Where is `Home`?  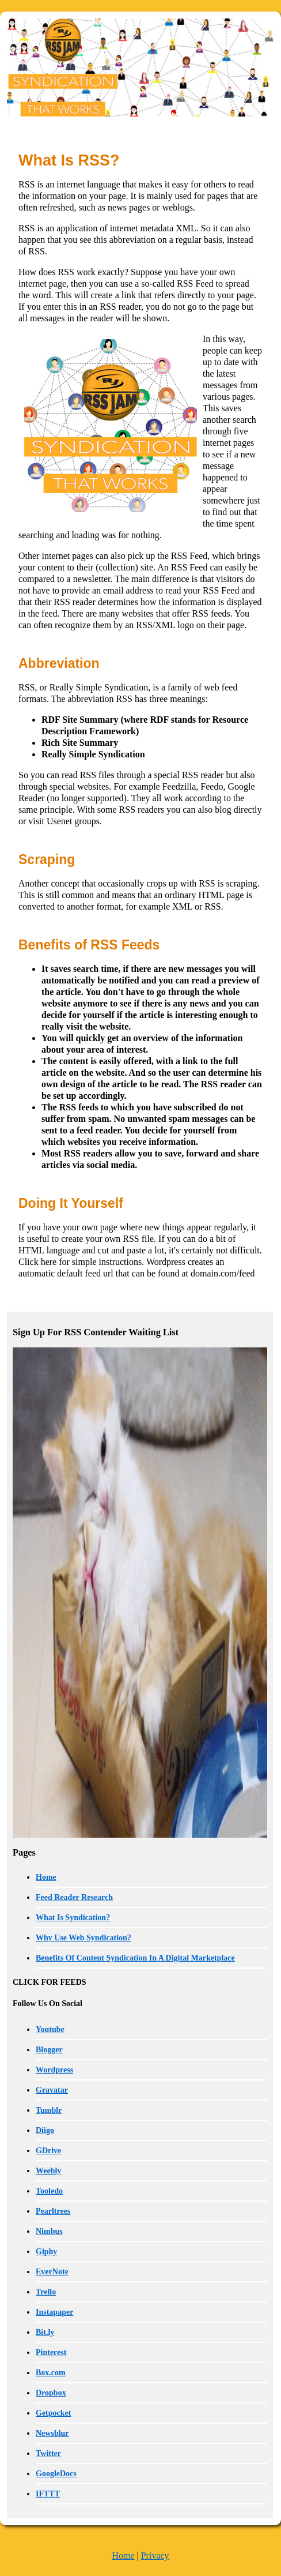 Home is located at coordinates (46, 1877).